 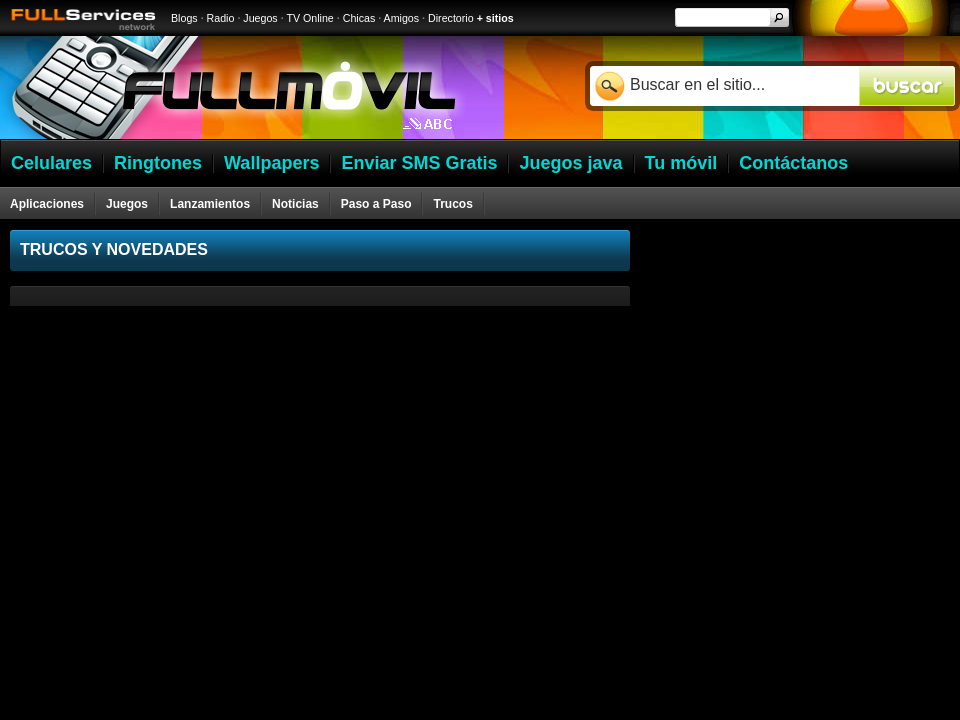 I want to click on TV Online, so click(x=309, y=18).